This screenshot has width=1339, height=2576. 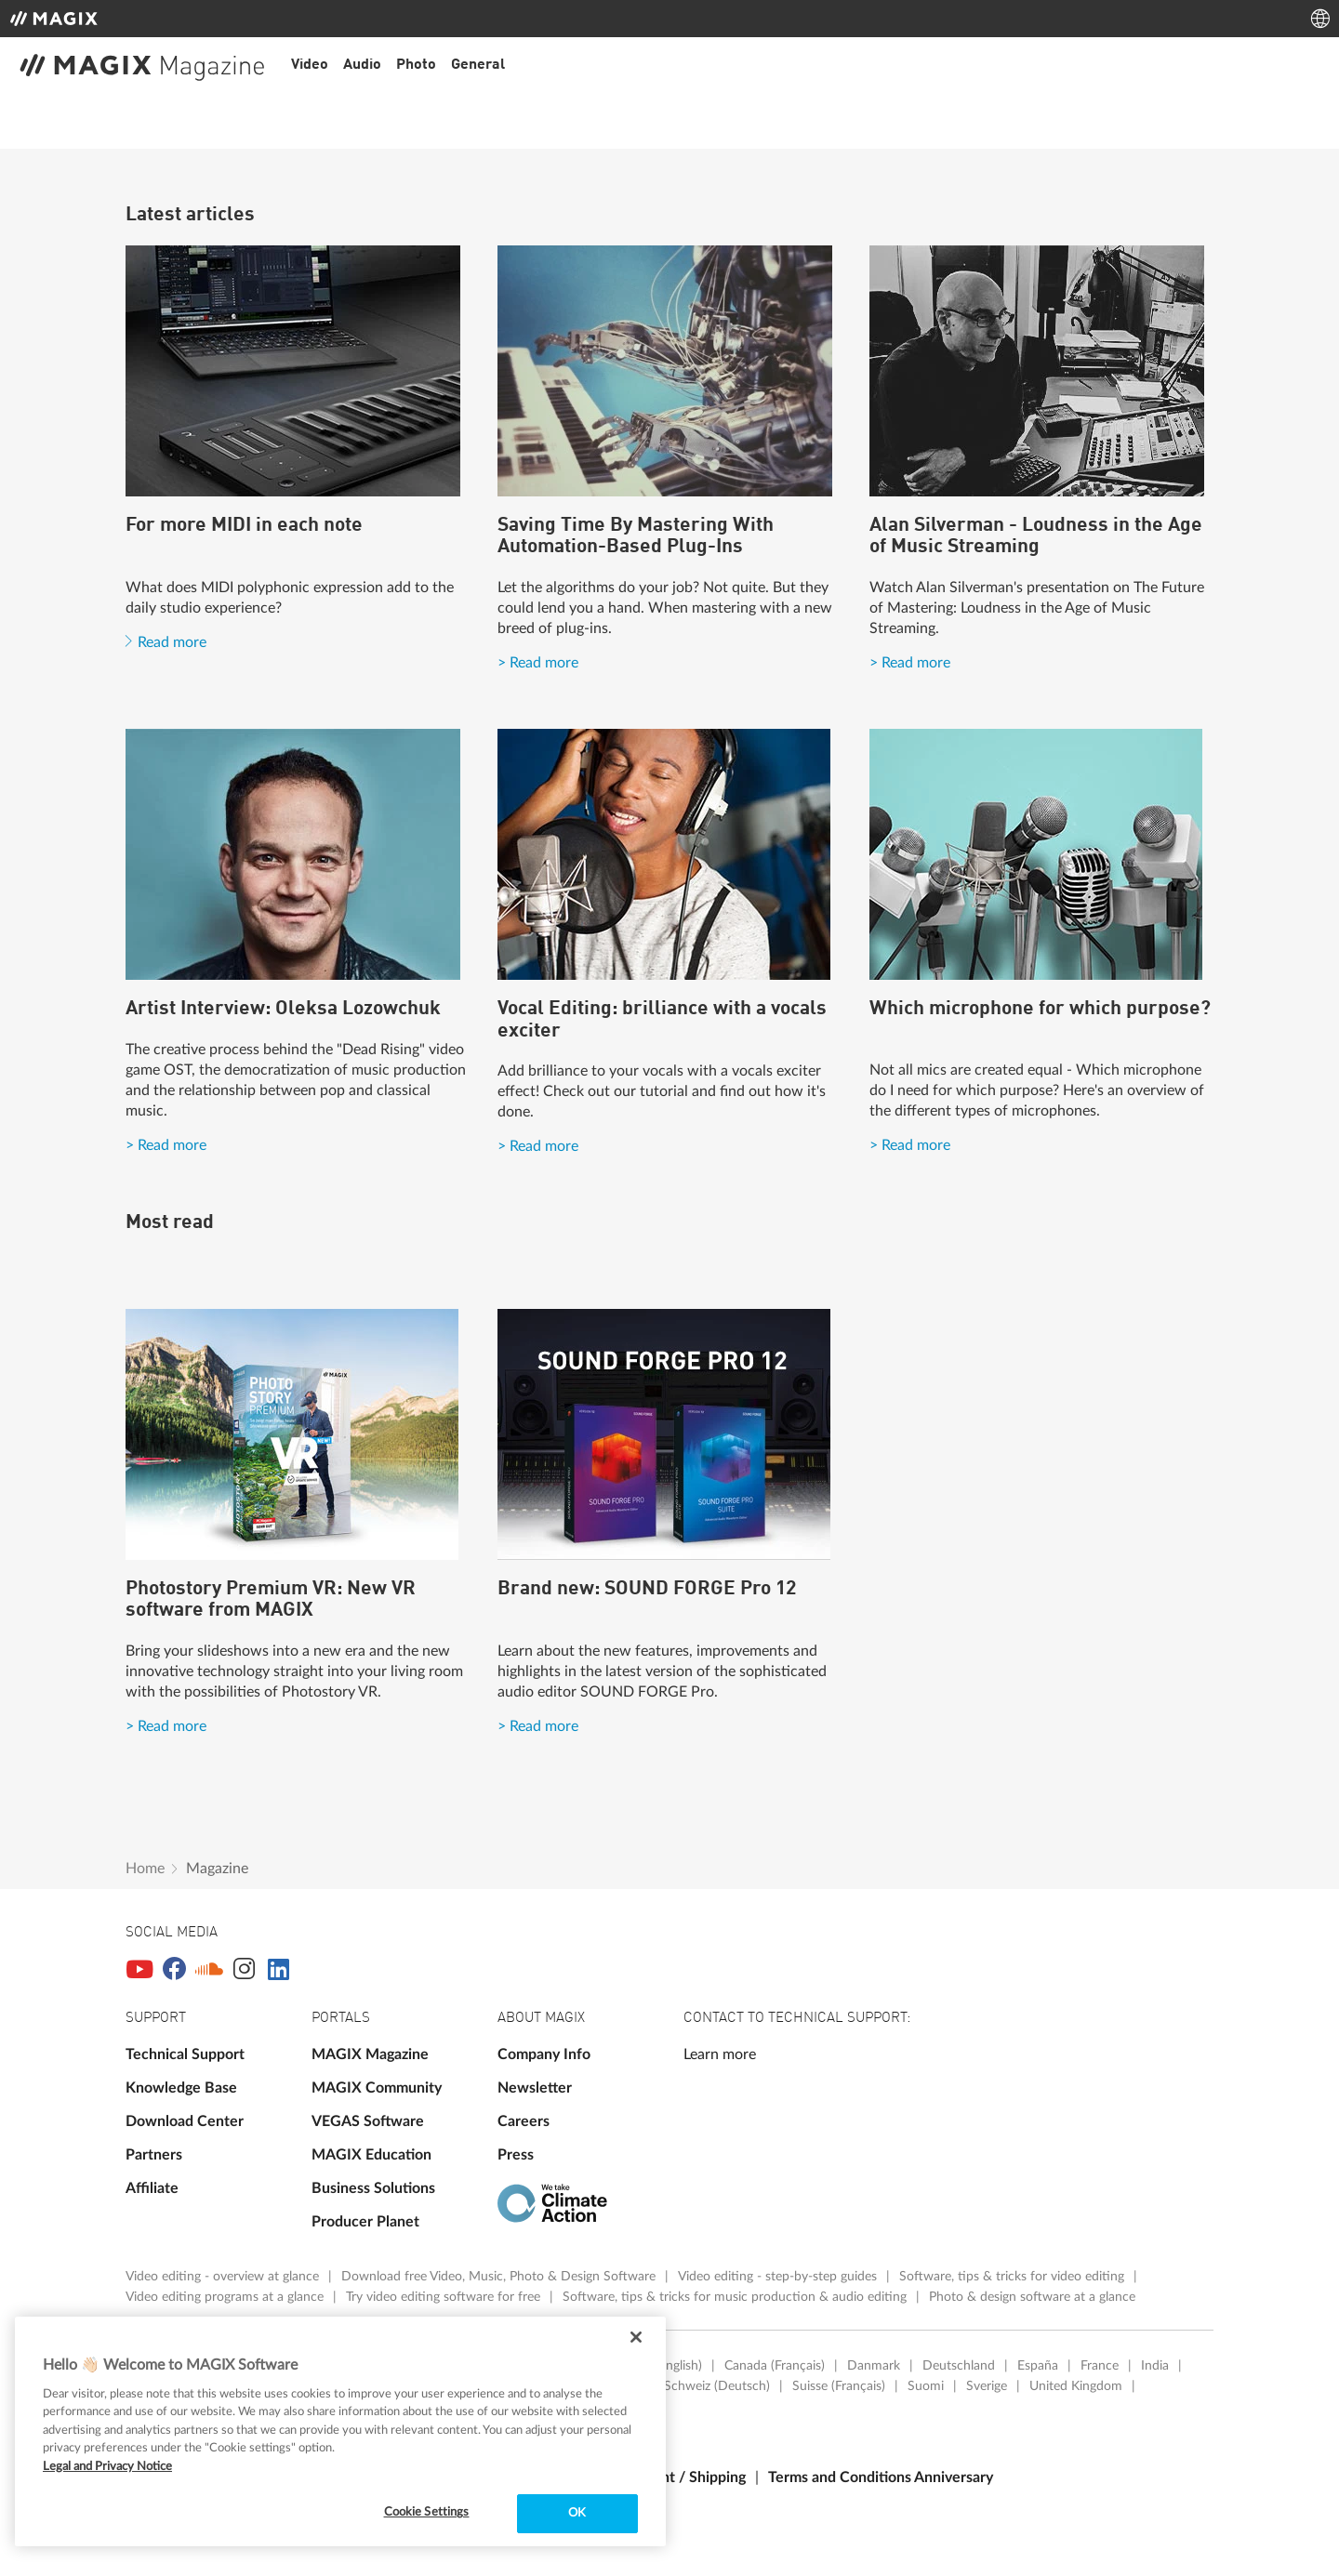 I want to click on Partners, so click(x=154, y=2154).